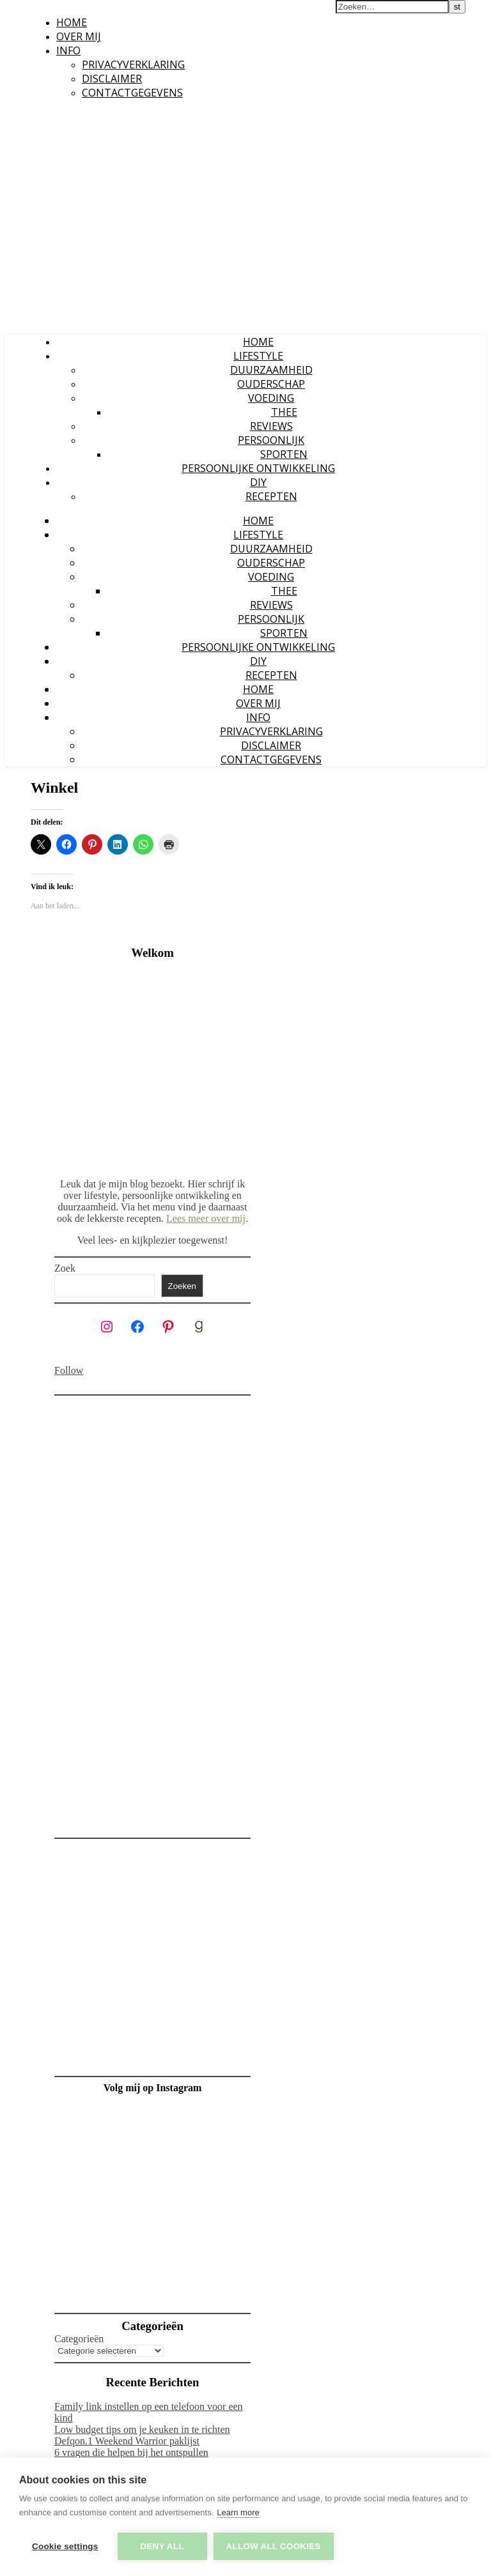 The width and height of the screenshot is (491, 2576). Describe the element at coordinates (271, 398) in the screenshot. I see `Voeding` at that location.